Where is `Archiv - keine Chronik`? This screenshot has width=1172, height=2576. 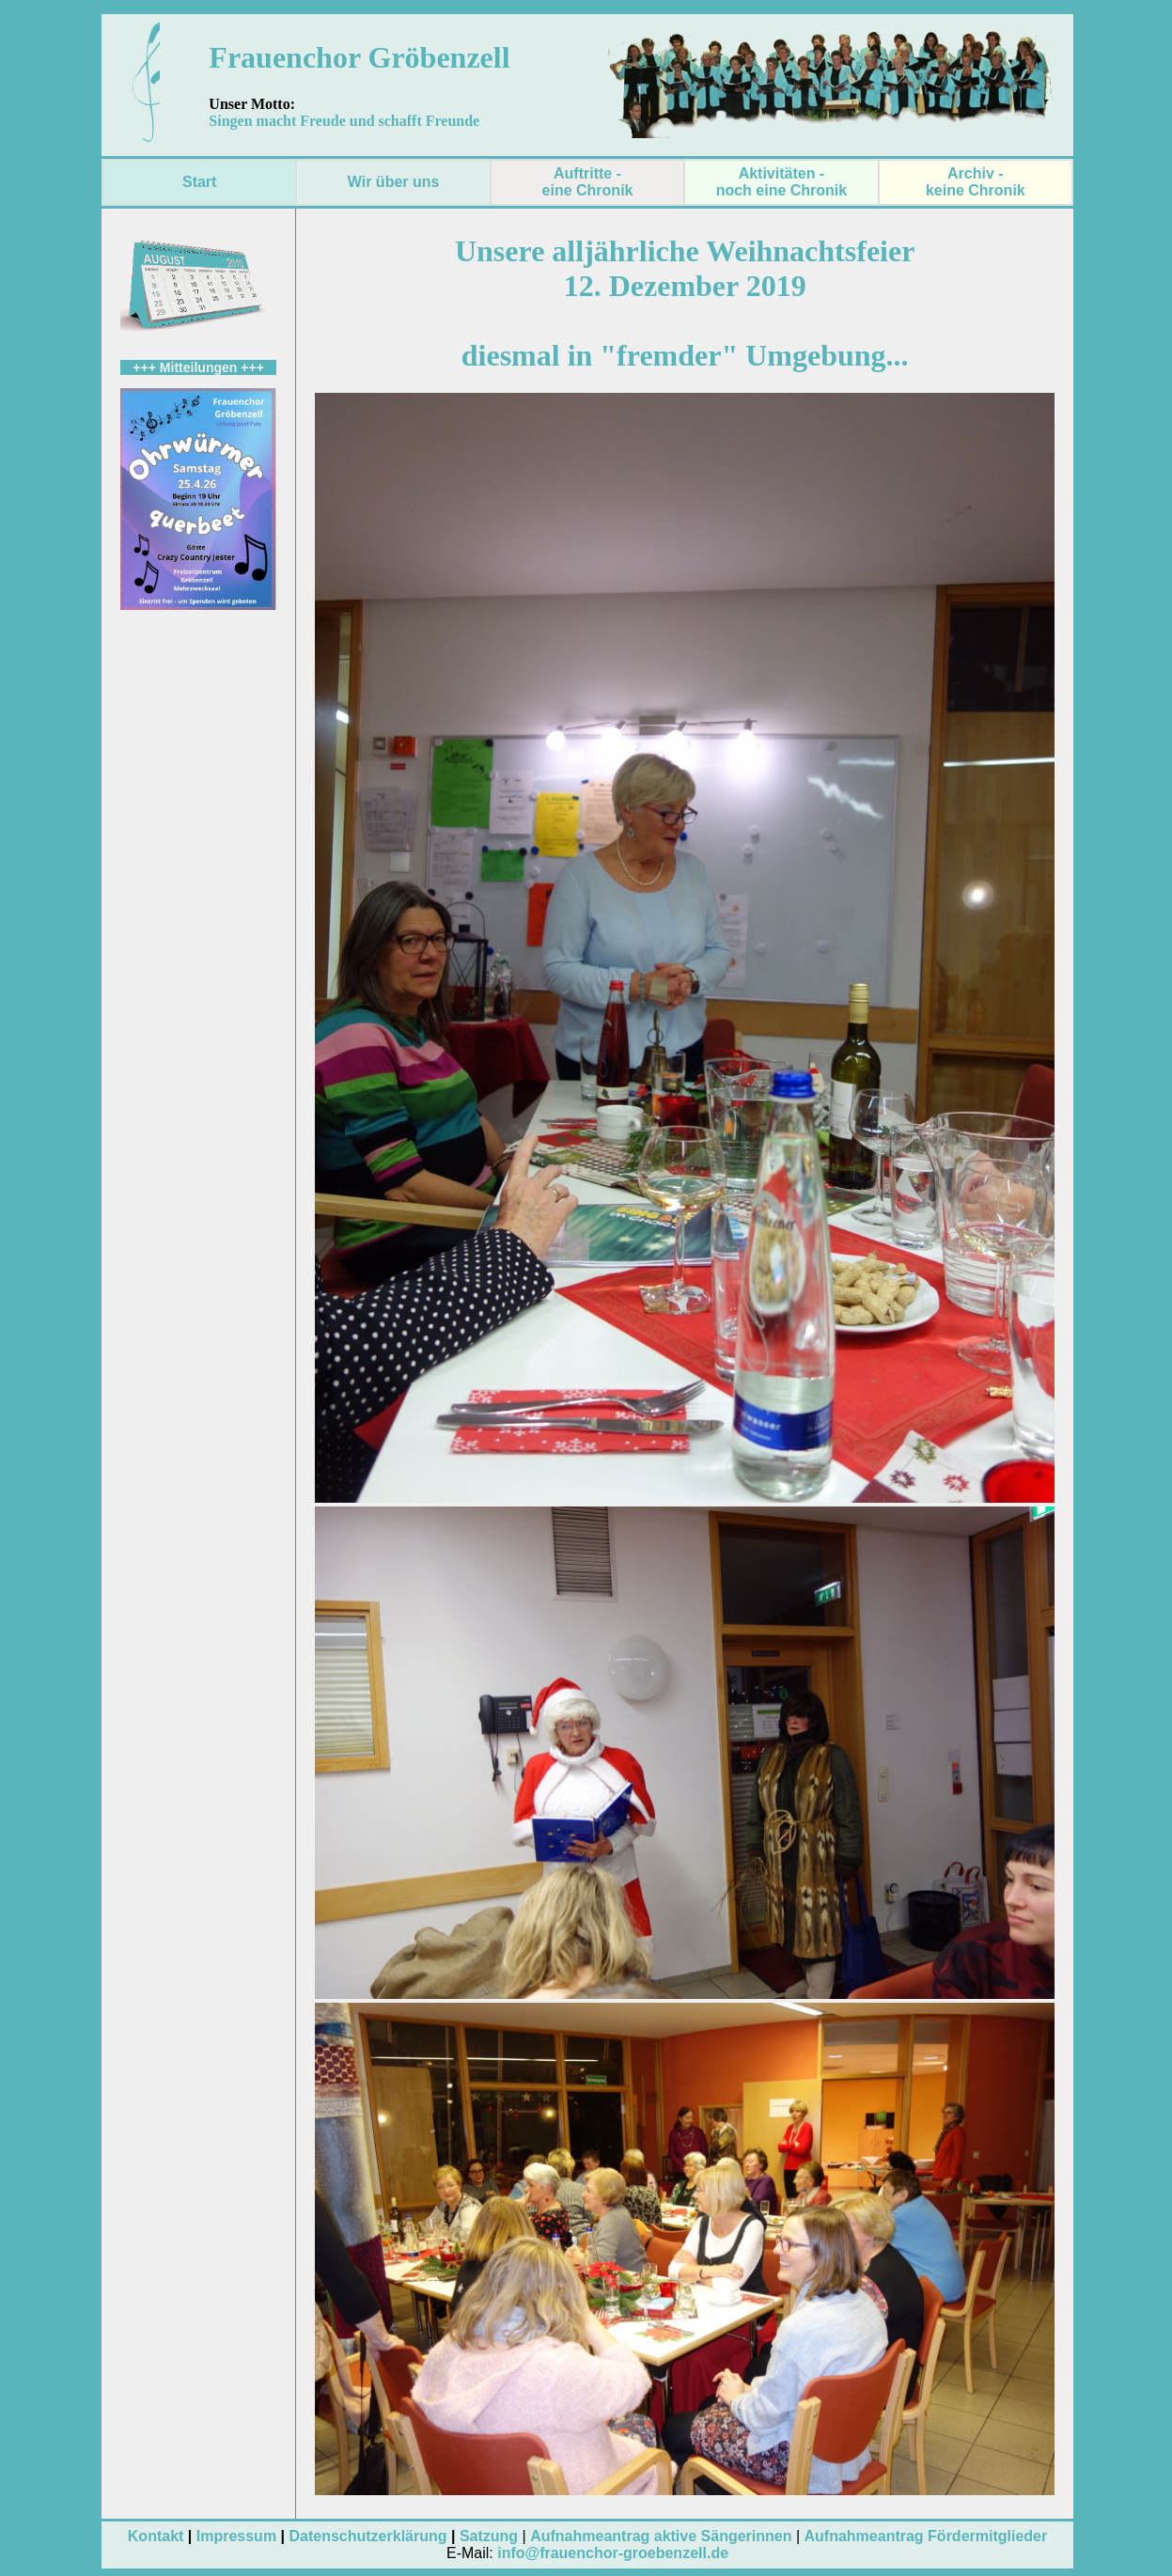
Archiv - keine Chronik is located at coordinates (975, 181).